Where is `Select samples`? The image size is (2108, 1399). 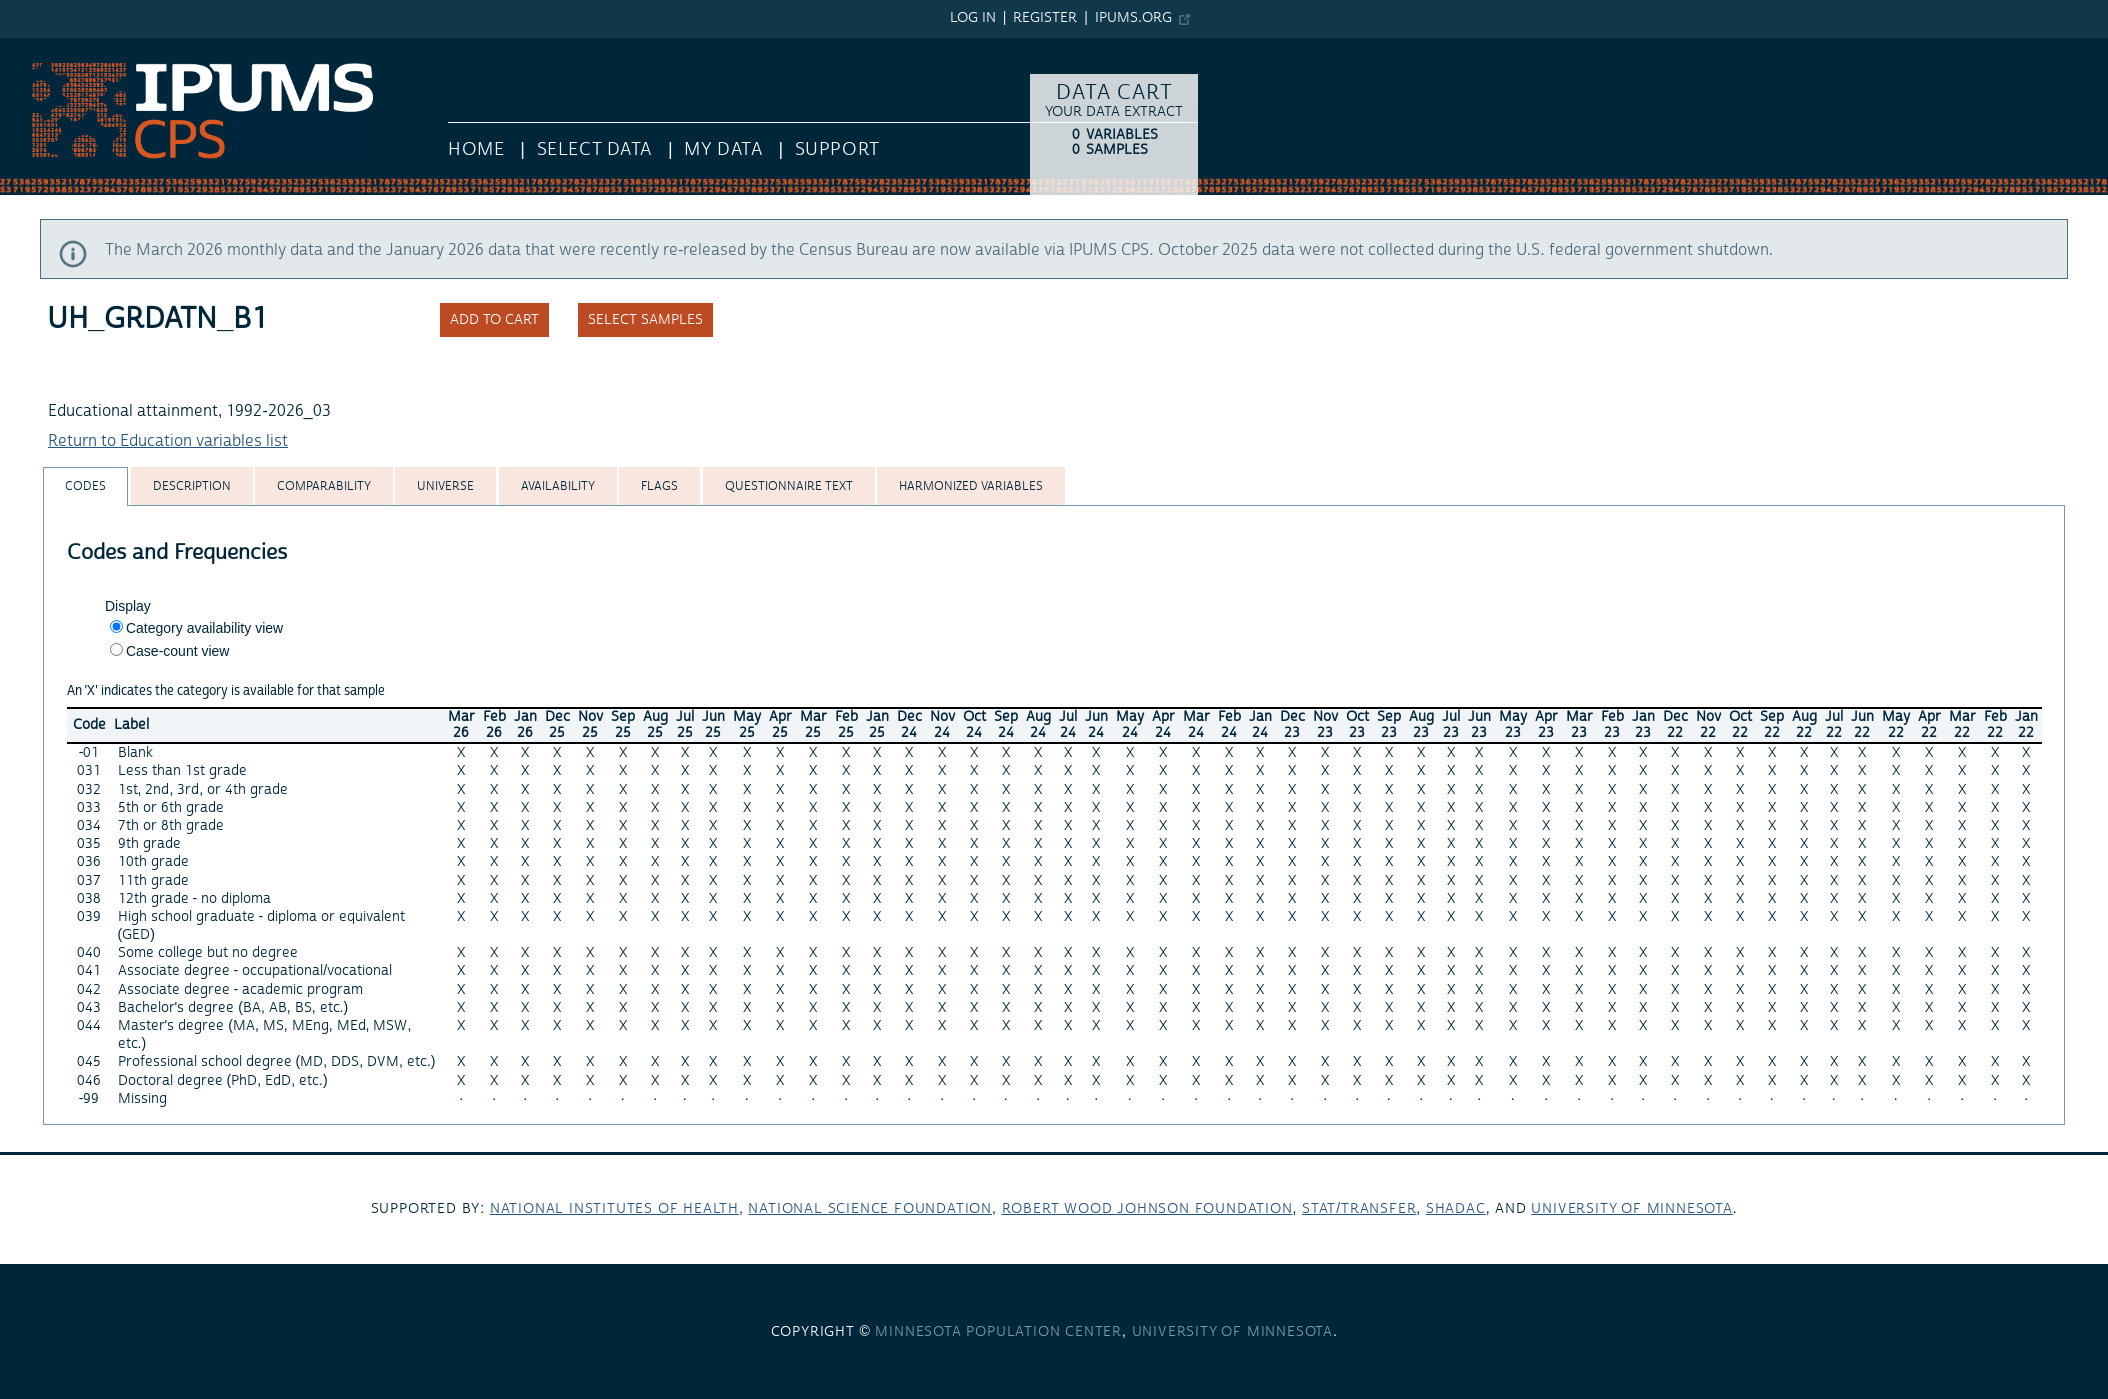 Select samples is located at coordinates (645, 320).